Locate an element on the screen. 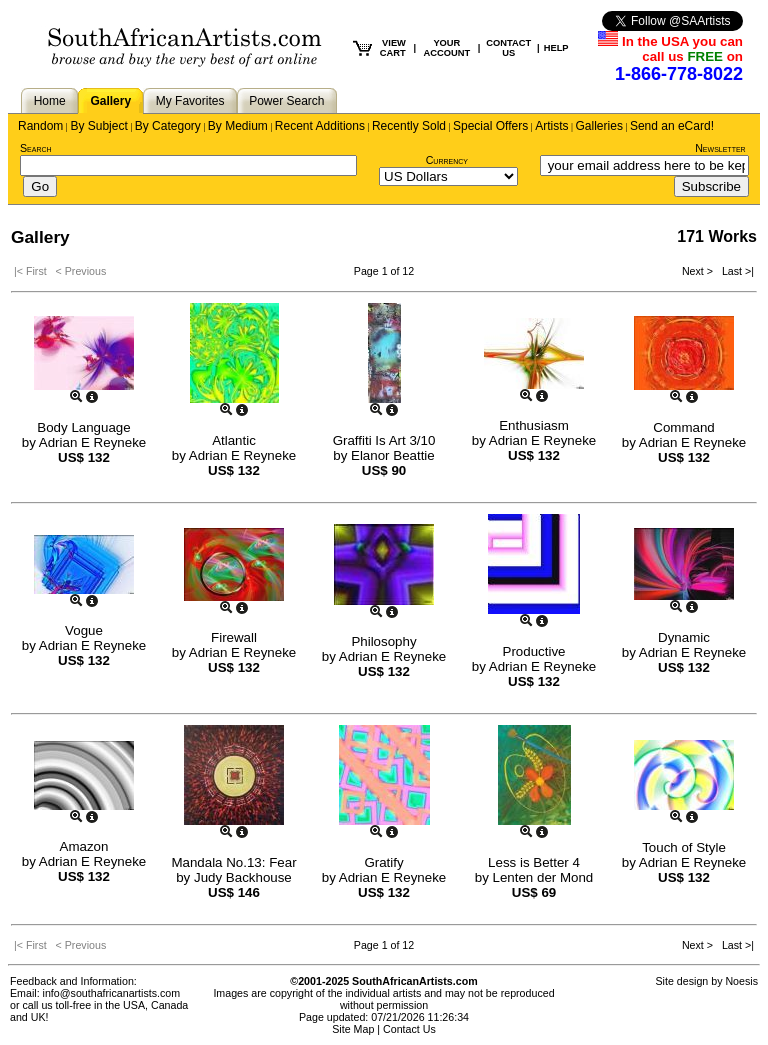 The image size is (768, 1045). Recent Additions is located at coordinates (320, 126).